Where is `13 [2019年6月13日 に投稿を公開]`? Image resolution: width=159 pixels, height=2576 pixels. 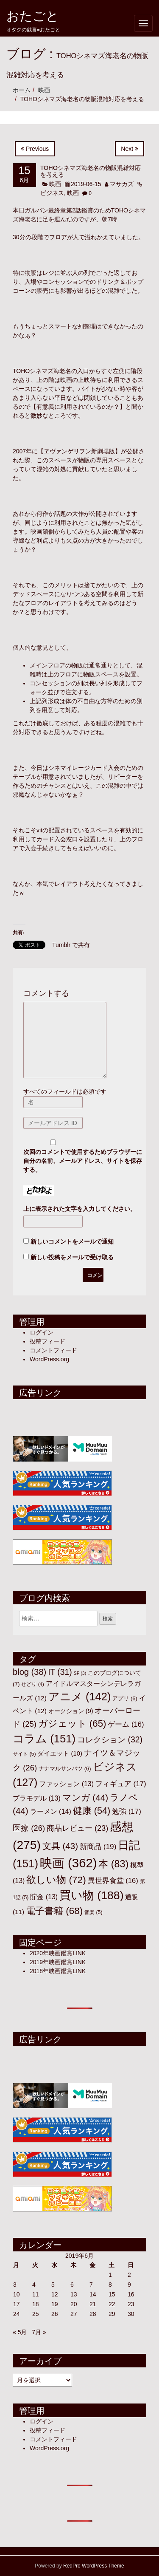 13 [2019年6月13日 に投稿を公開] is located at coordinates (73, 2294).